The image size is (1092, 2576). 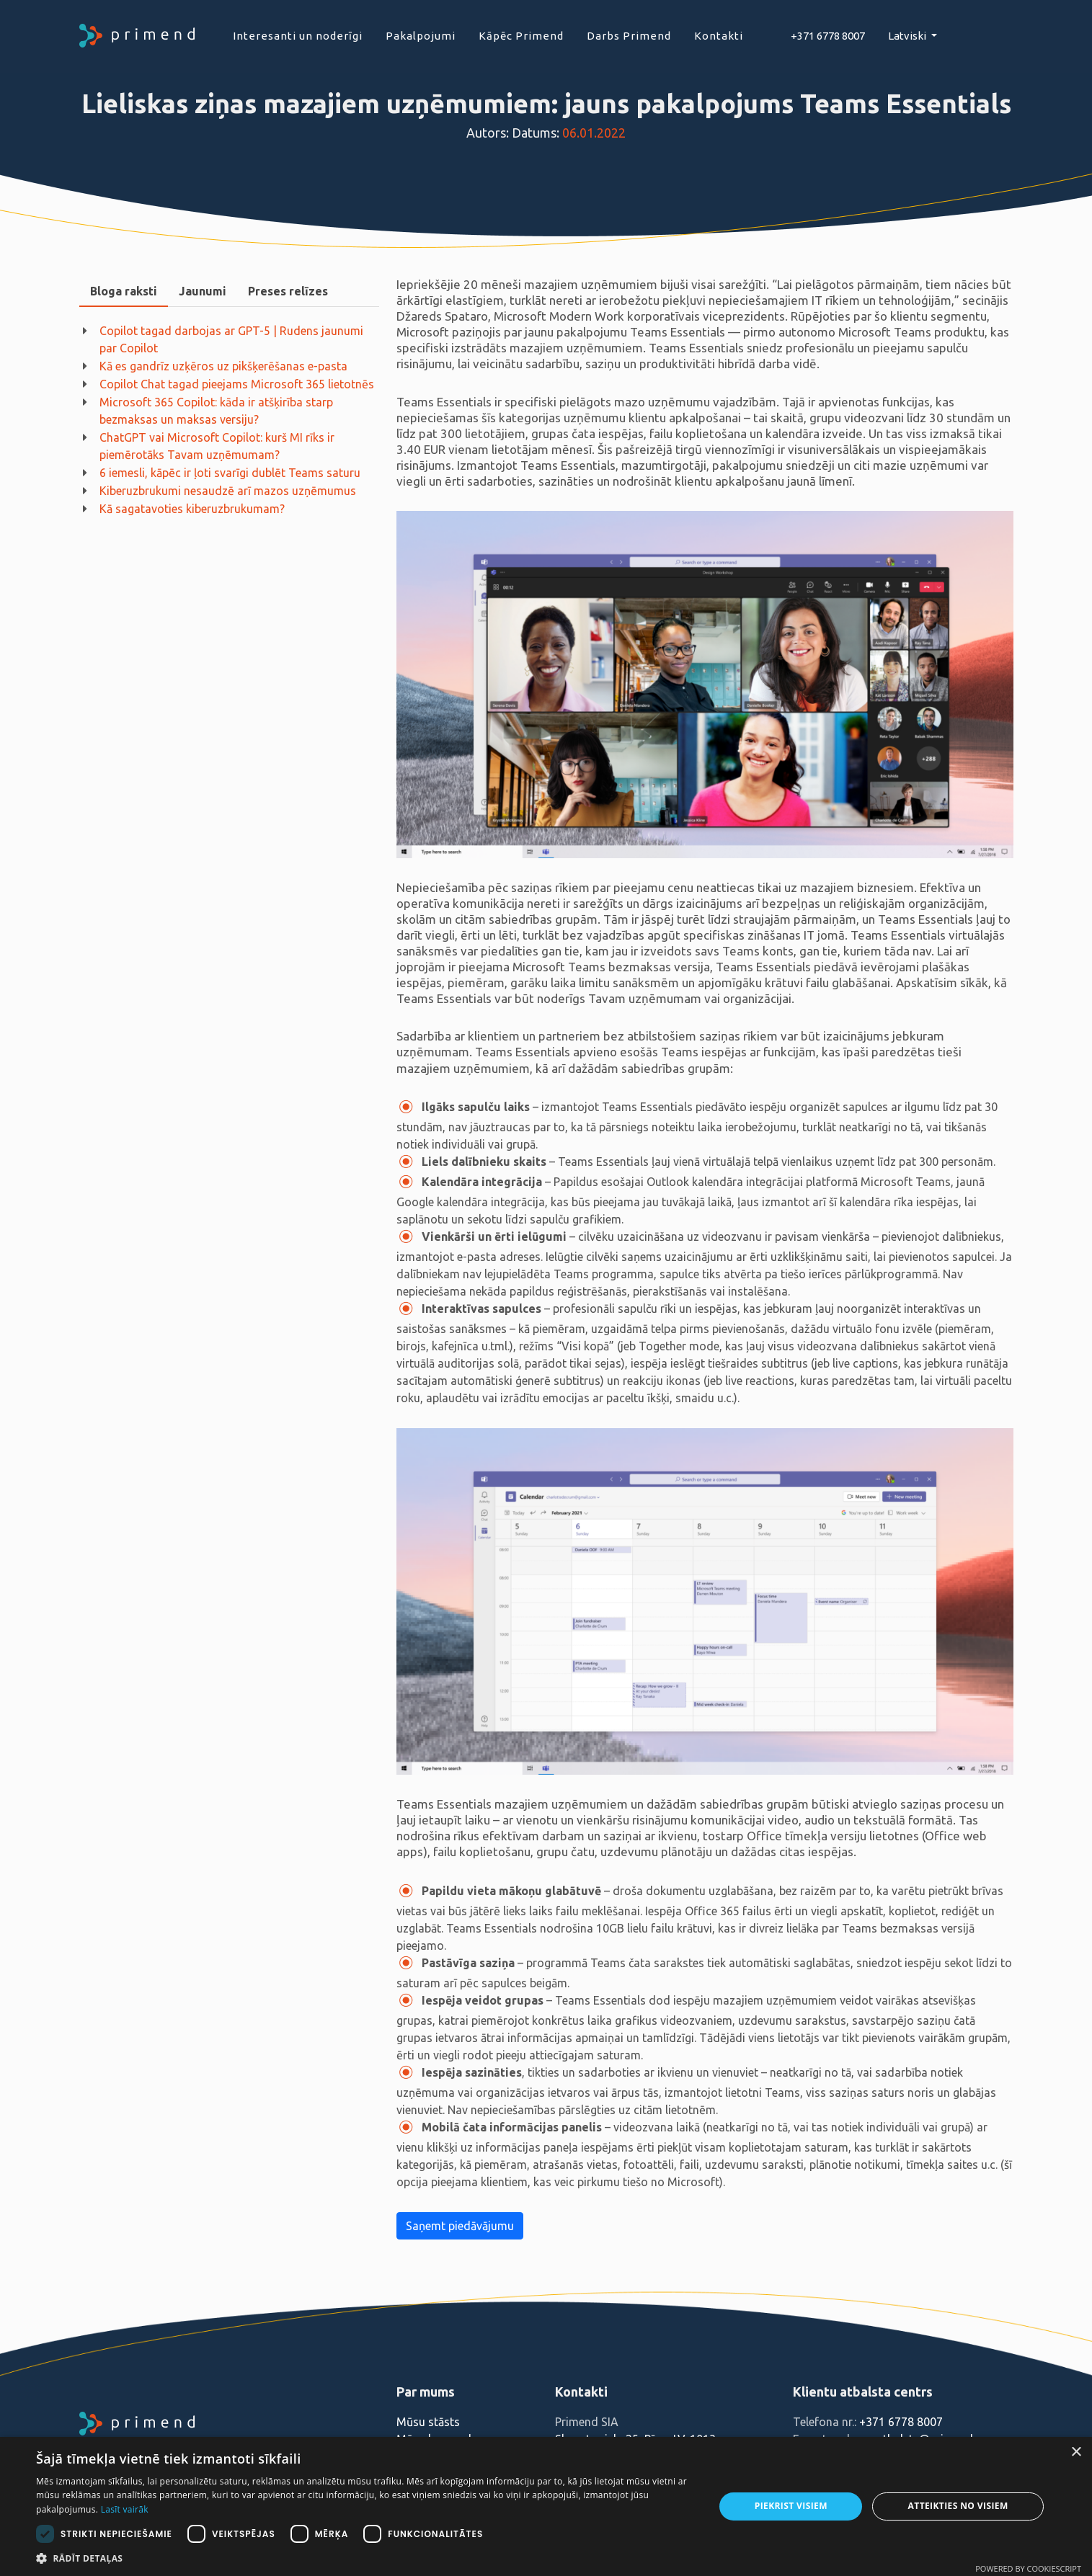 I want to click on Kā sagatavoties kiberuzbrukumam?, so click(x=192, y=508).